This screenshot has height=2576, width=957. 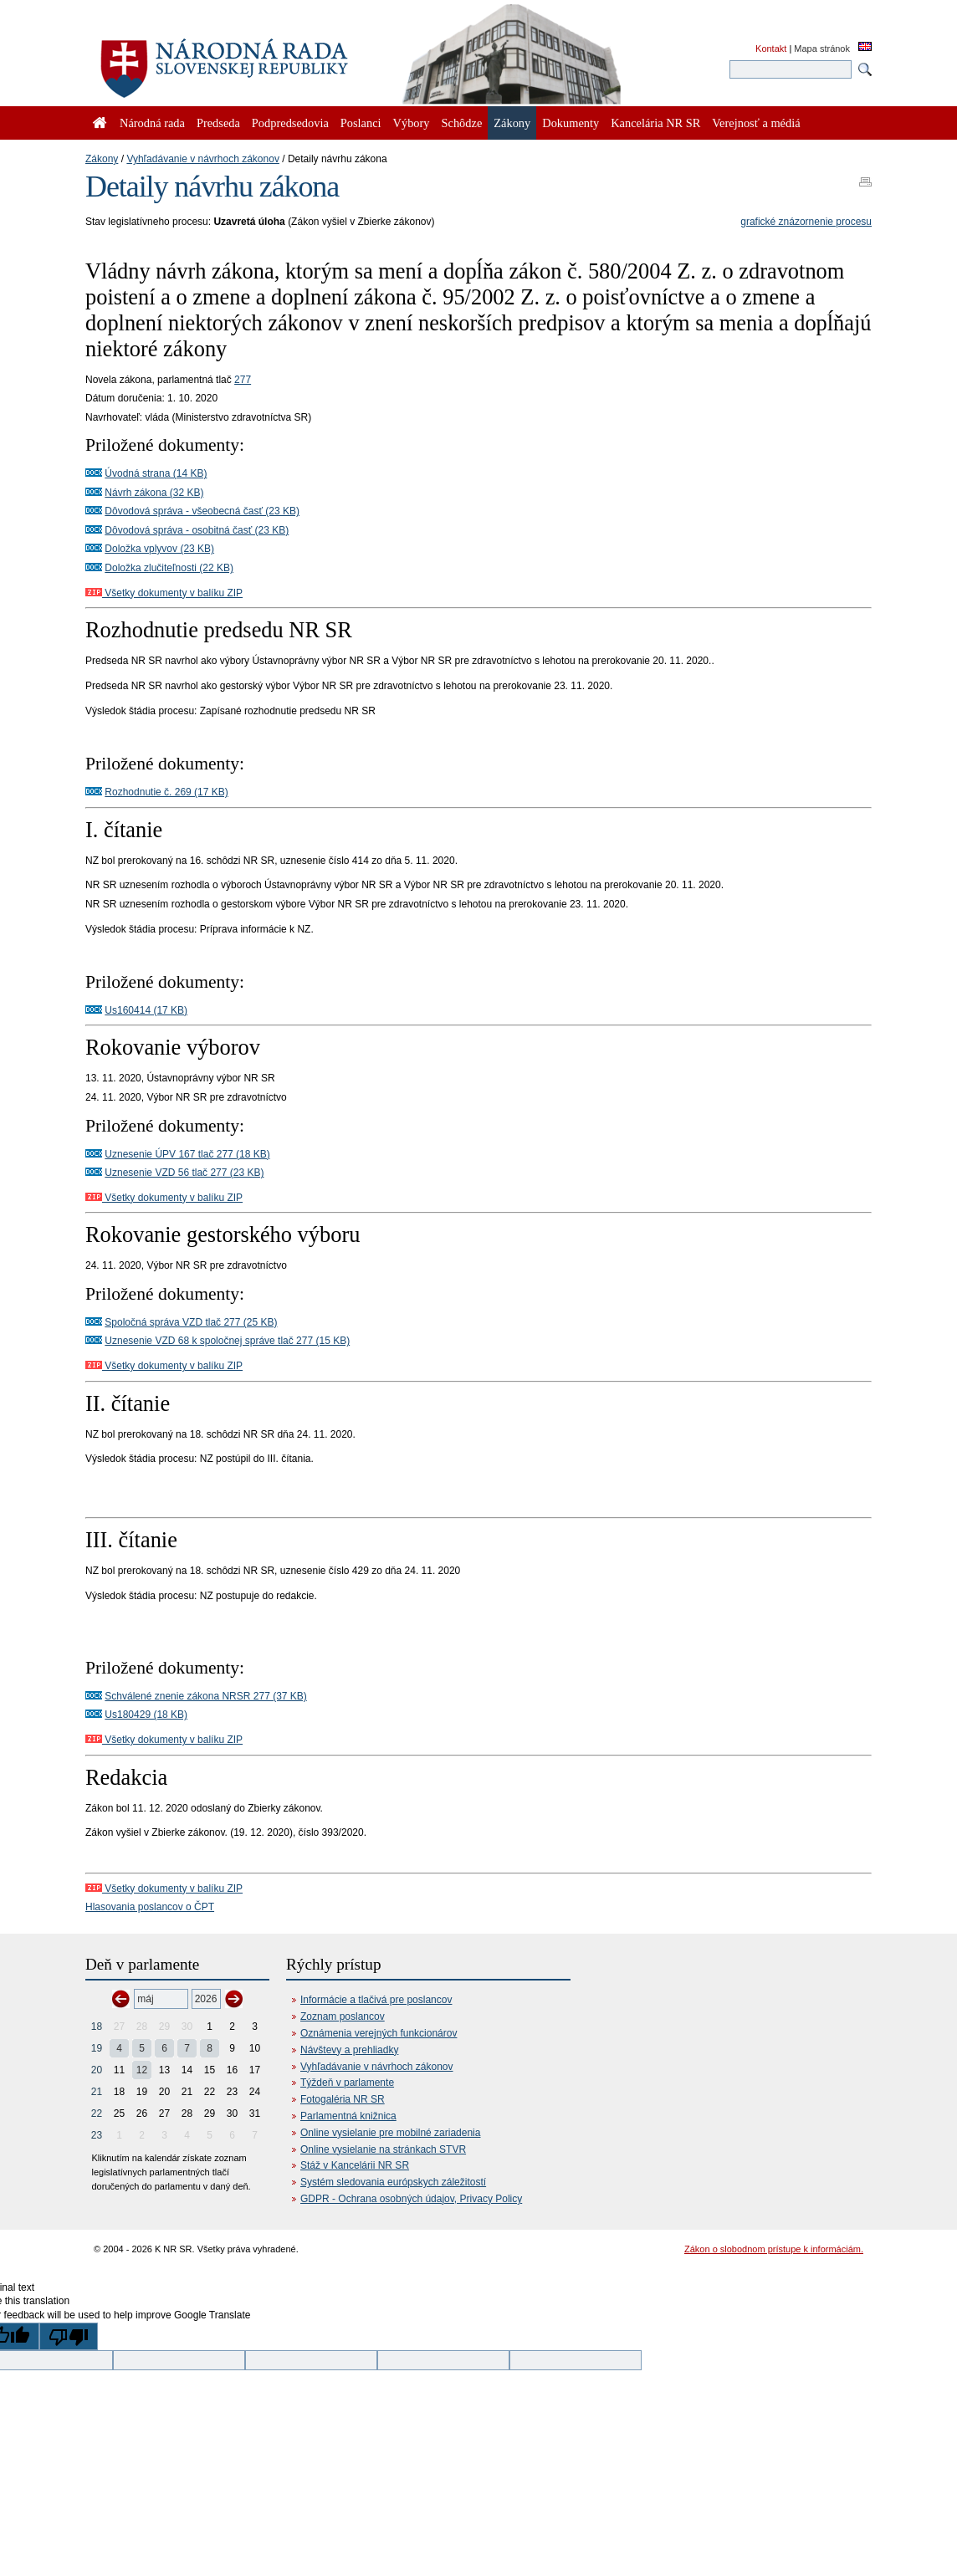 I want to click on Rozhodnutie č. 269 (17 KB), so click(x=166, y=792).